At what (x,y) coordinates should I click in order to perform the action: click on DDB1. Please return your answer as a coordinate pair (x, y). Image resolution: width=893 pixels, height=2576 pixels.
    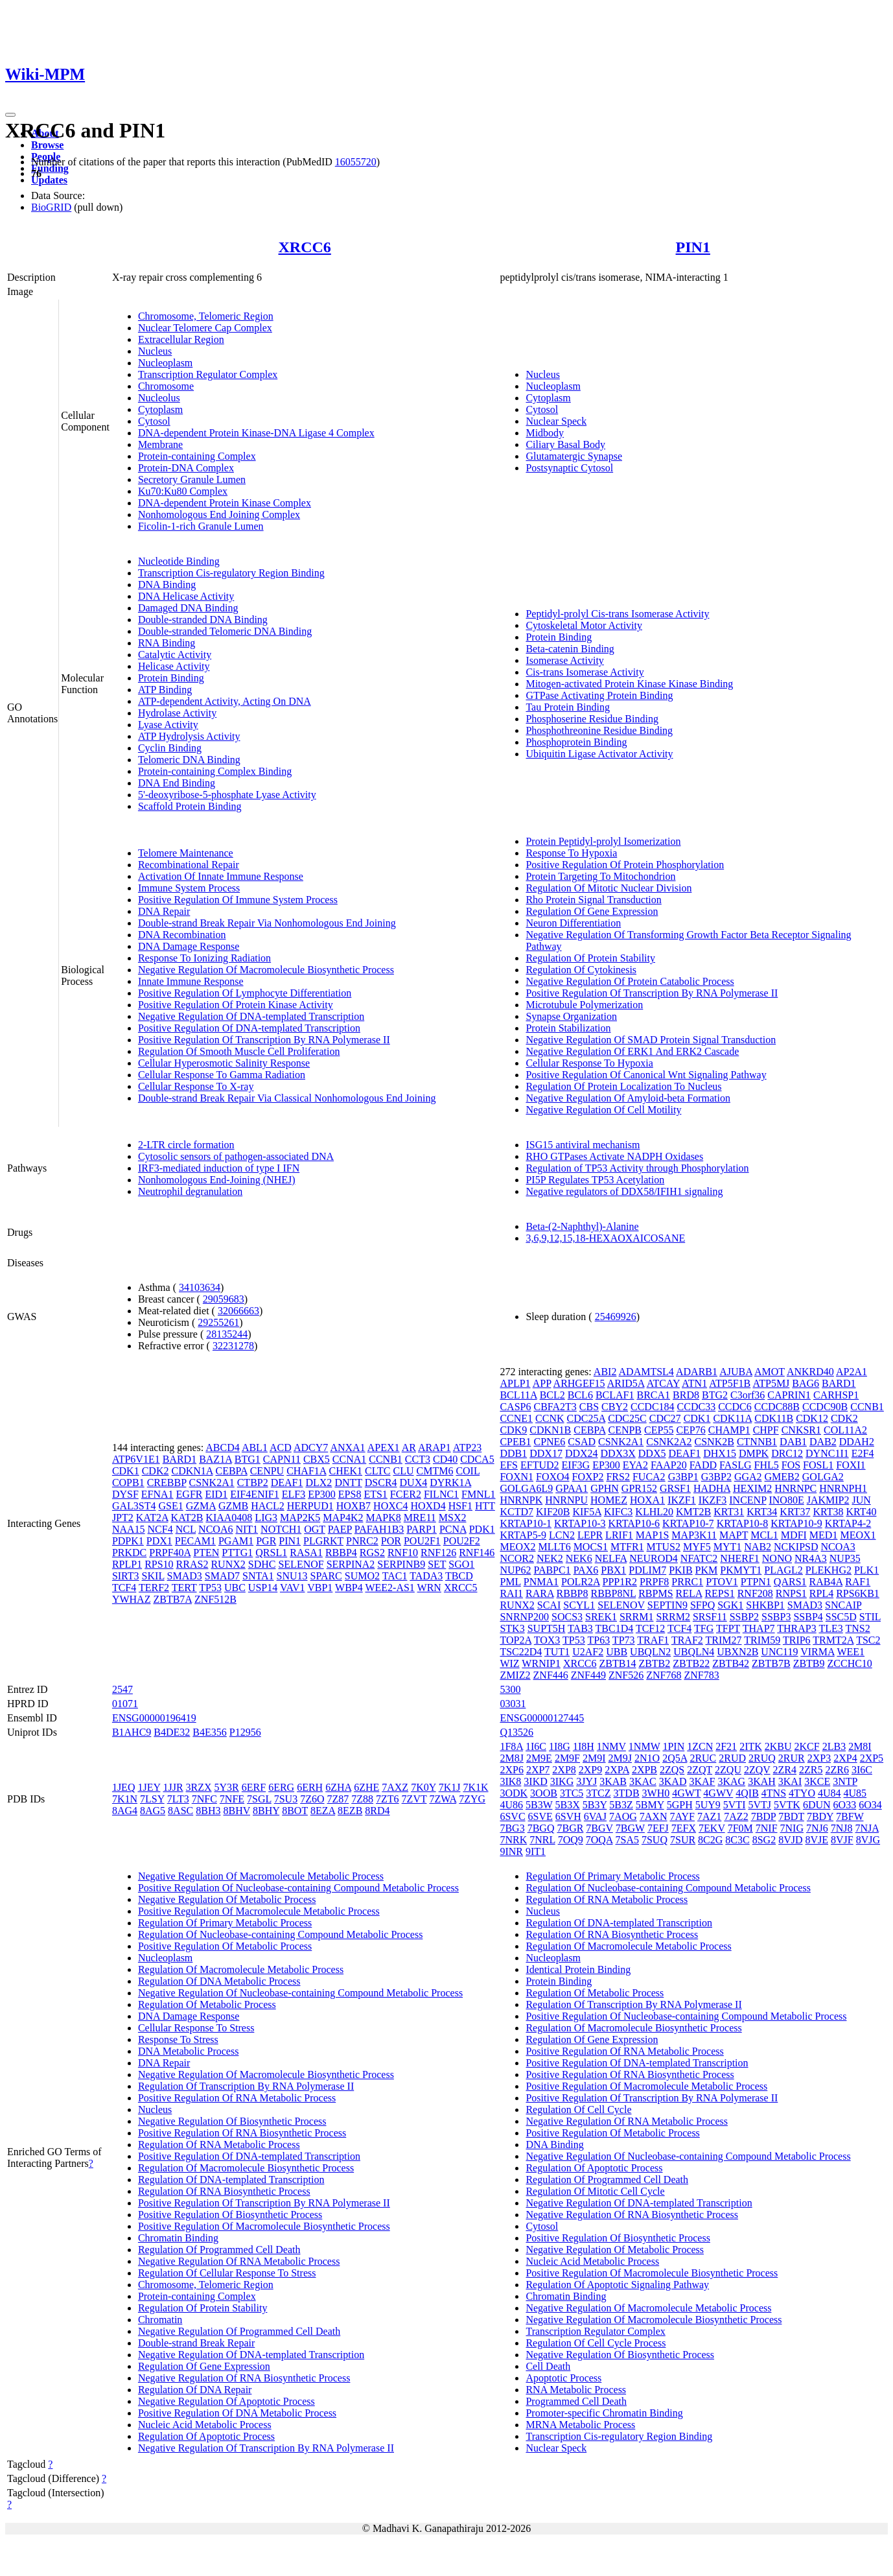
    Looking at the image, I should click on (513, 1453).